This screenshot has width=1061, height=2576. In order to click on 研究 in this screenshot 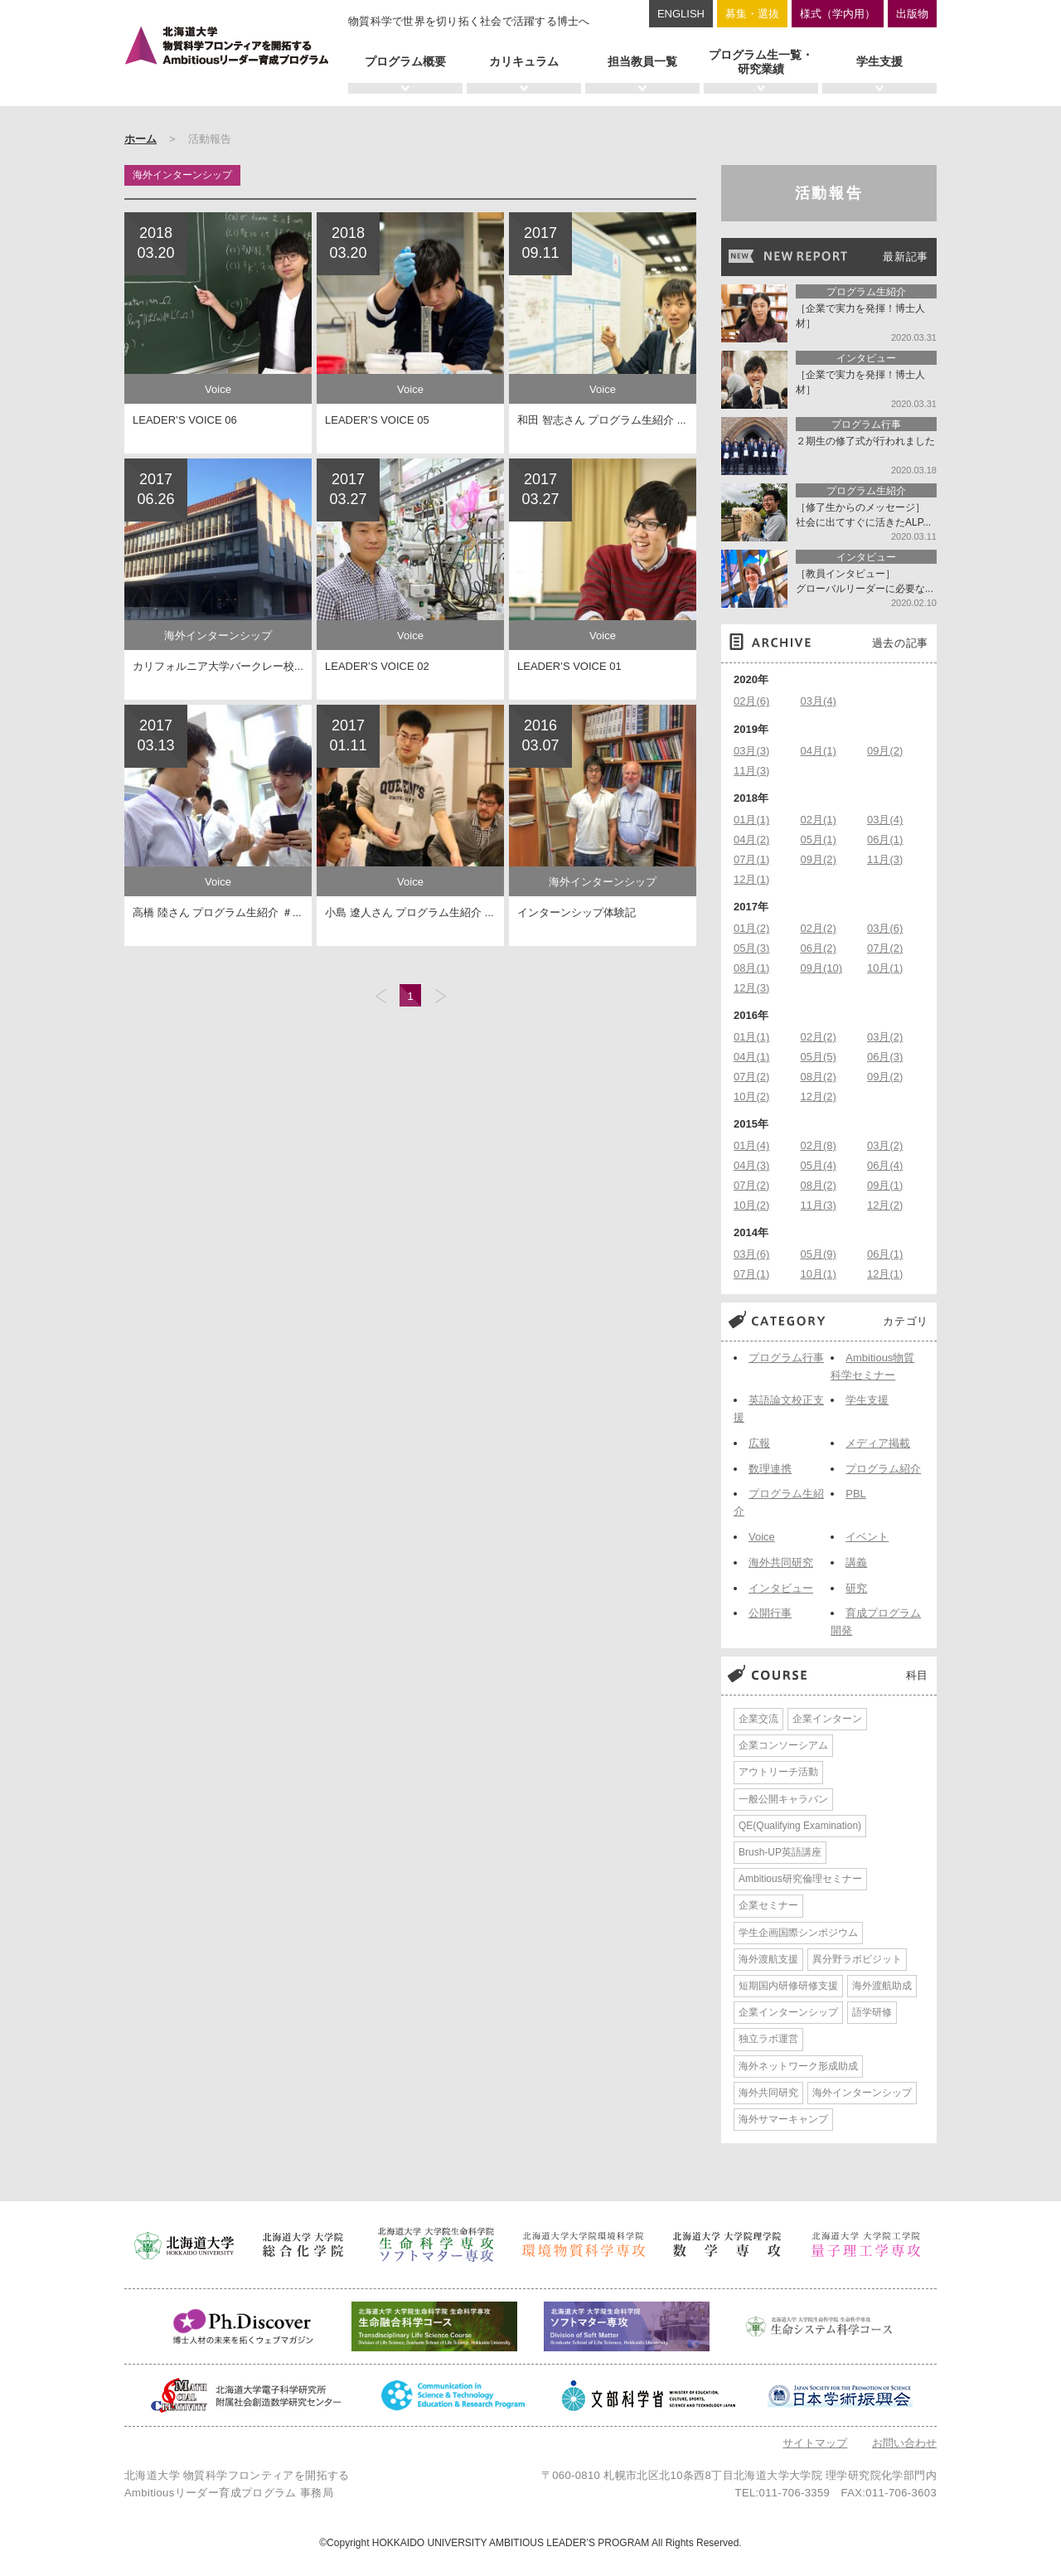, I will do `click(856, 1588)`.